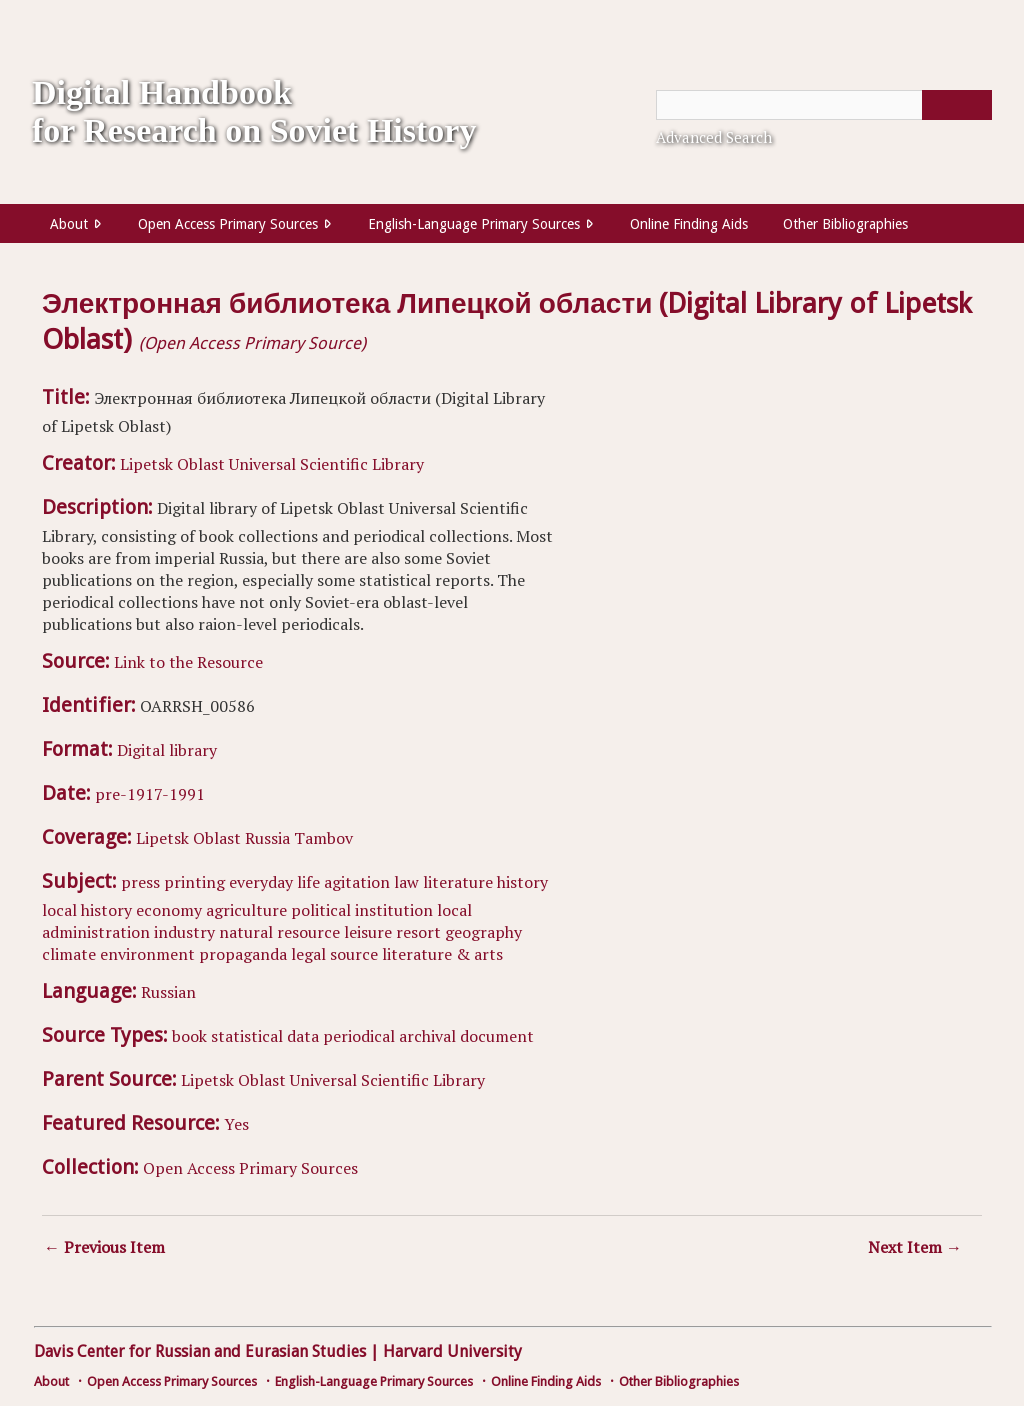 Image resolution: width=1024 pixels, height=1406 pixels. Describe the element at coordinates (188, 838) in the screenshot. I see `Lipetsk Oblast` at that location.